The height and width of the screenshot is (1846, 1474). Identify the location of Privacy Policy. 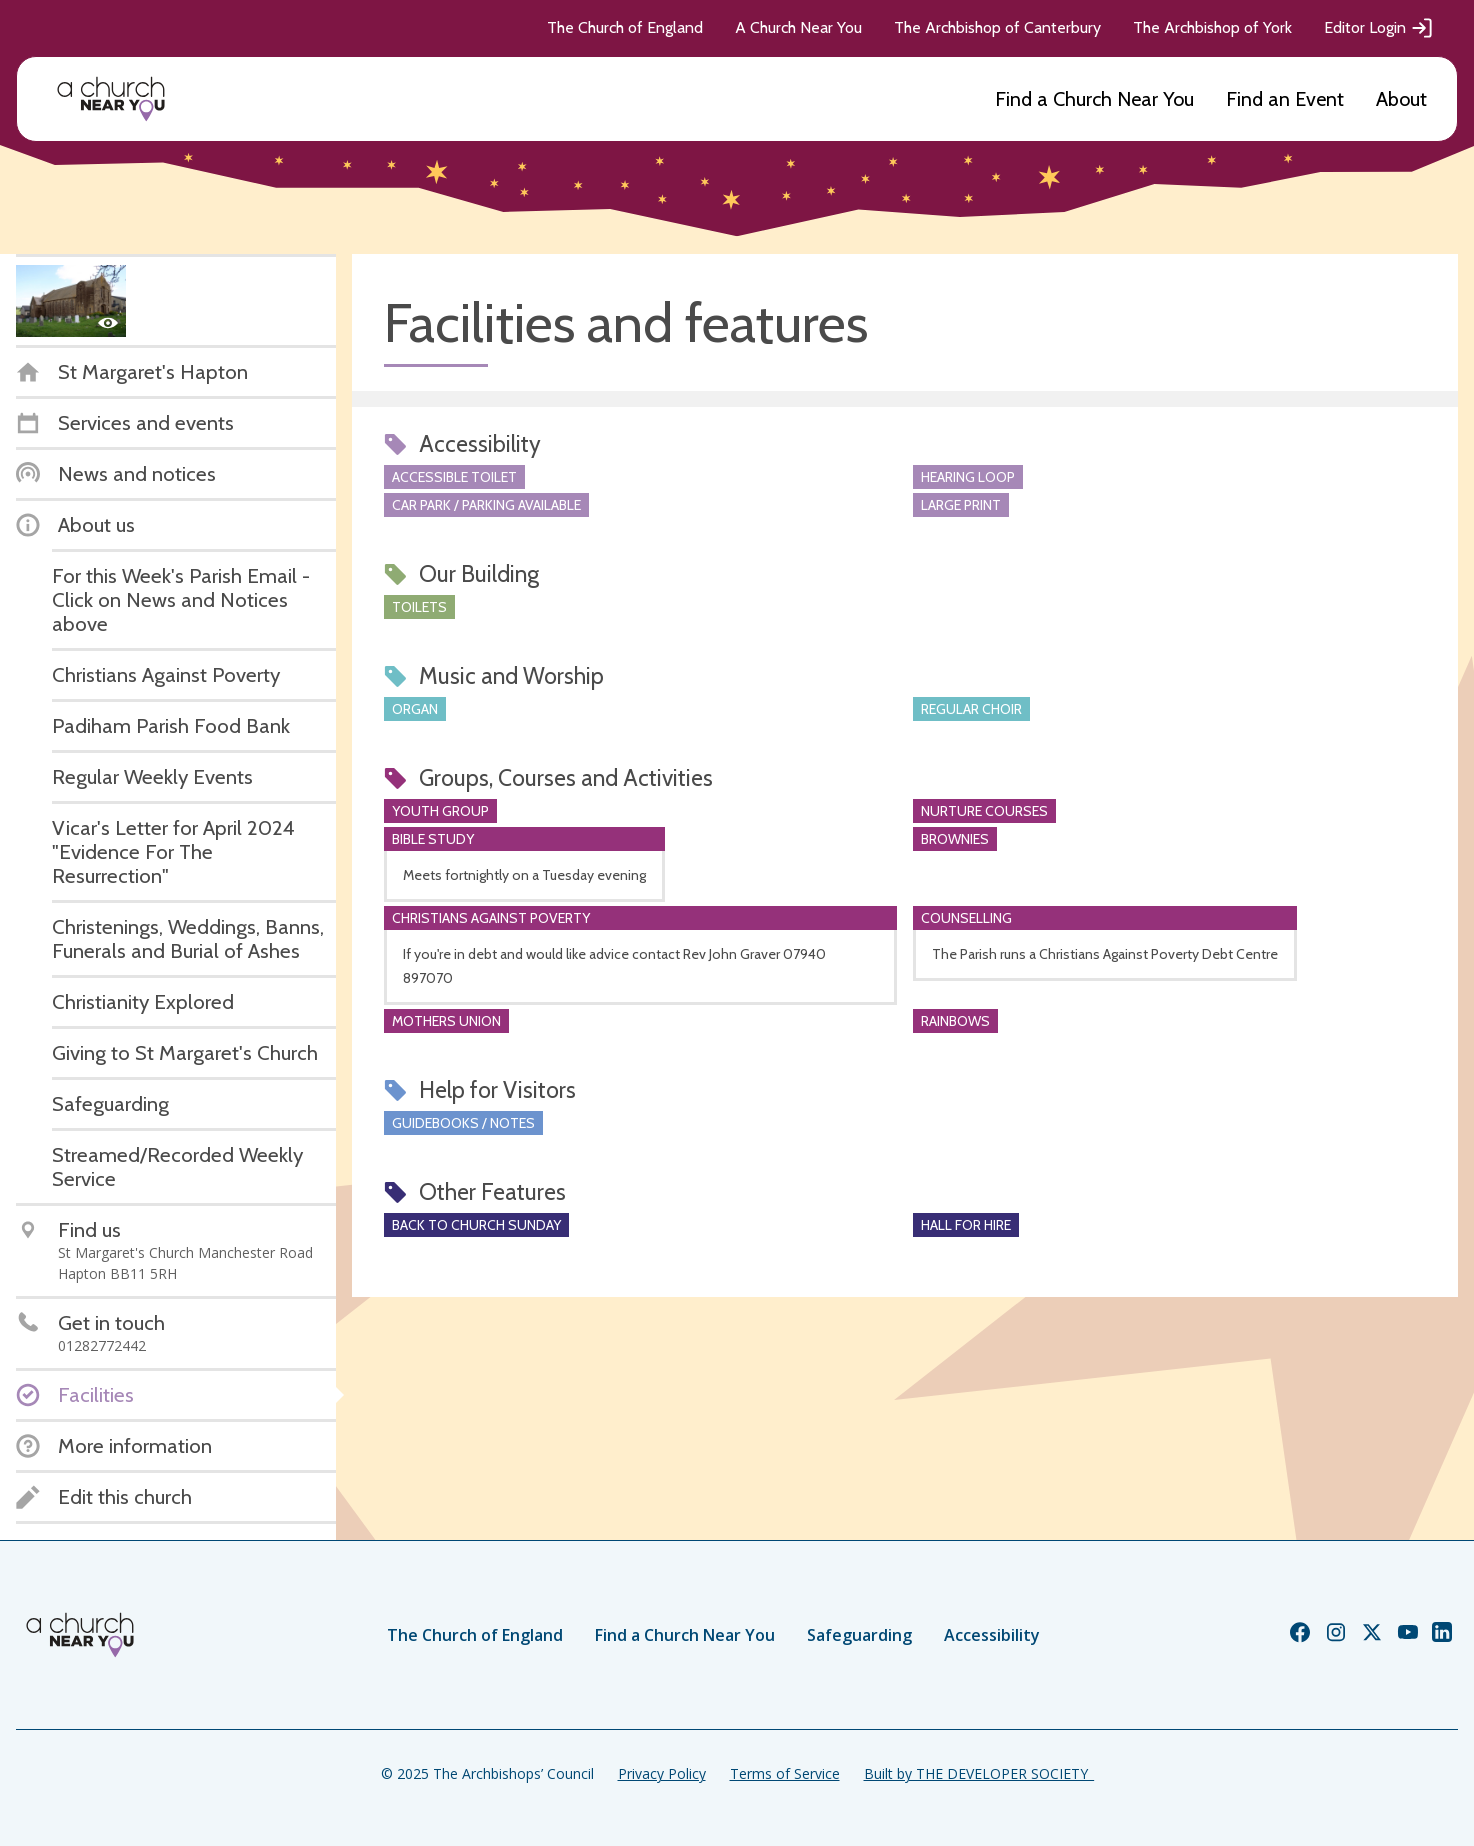
(662, 1773).